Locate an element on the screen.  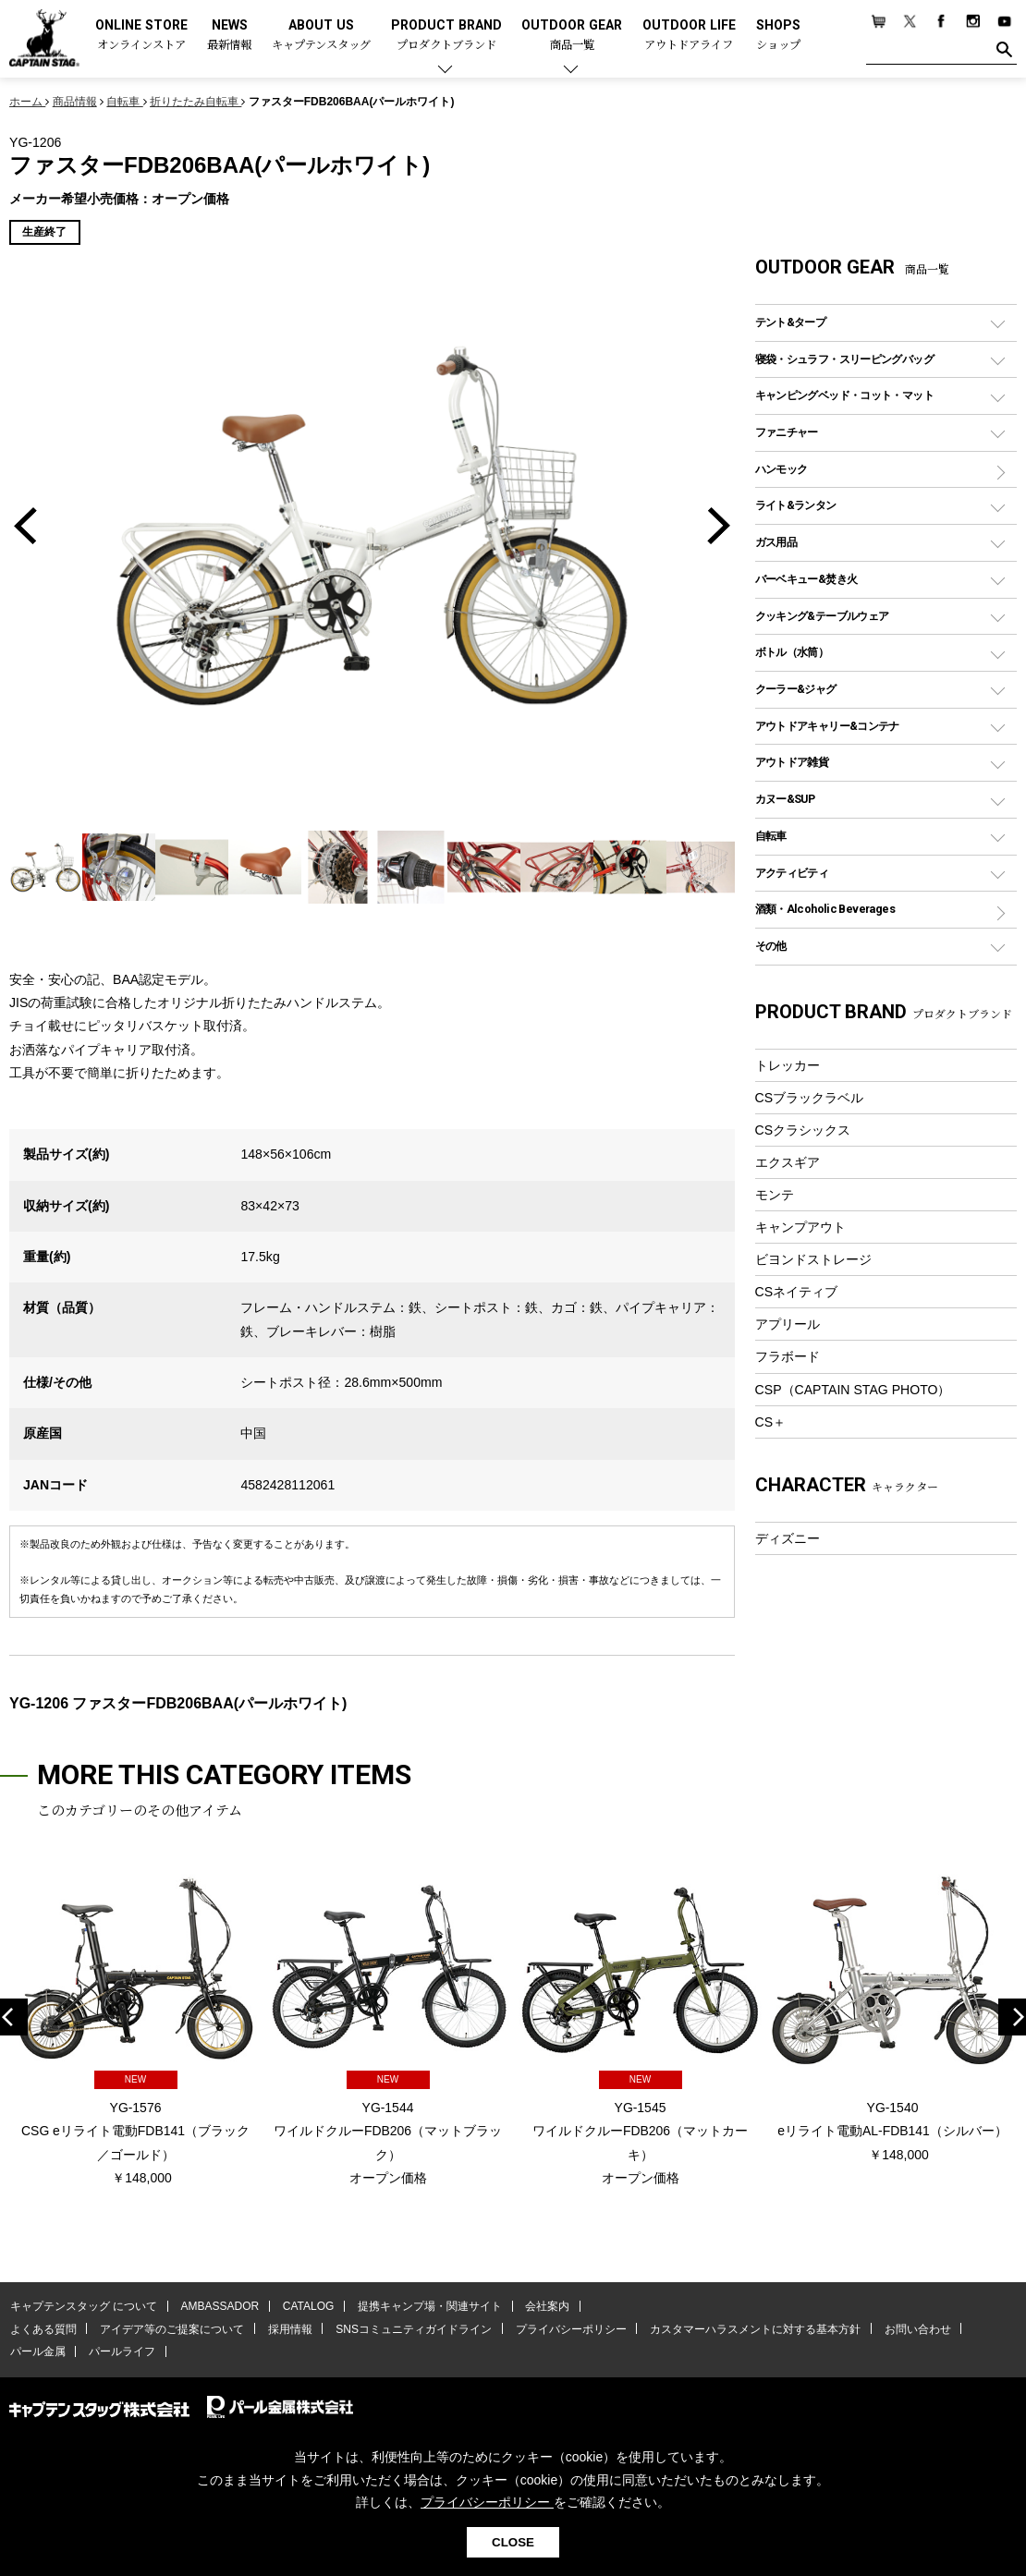
CSP（CAPTAIN STAG PHOTO） is located at coordinates (853, 1389).